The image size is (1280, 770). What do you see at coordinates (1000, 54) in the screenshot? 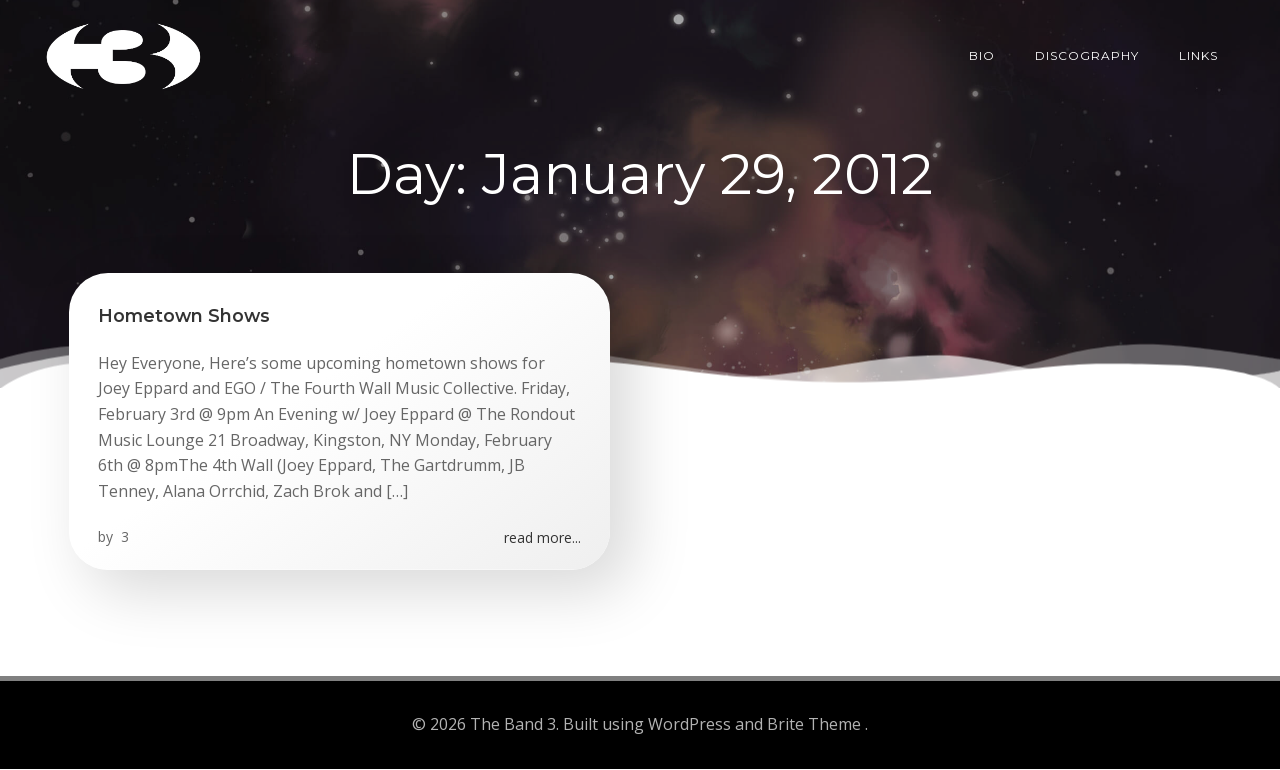
I see `Bio` at bounding box center [1000, 54].